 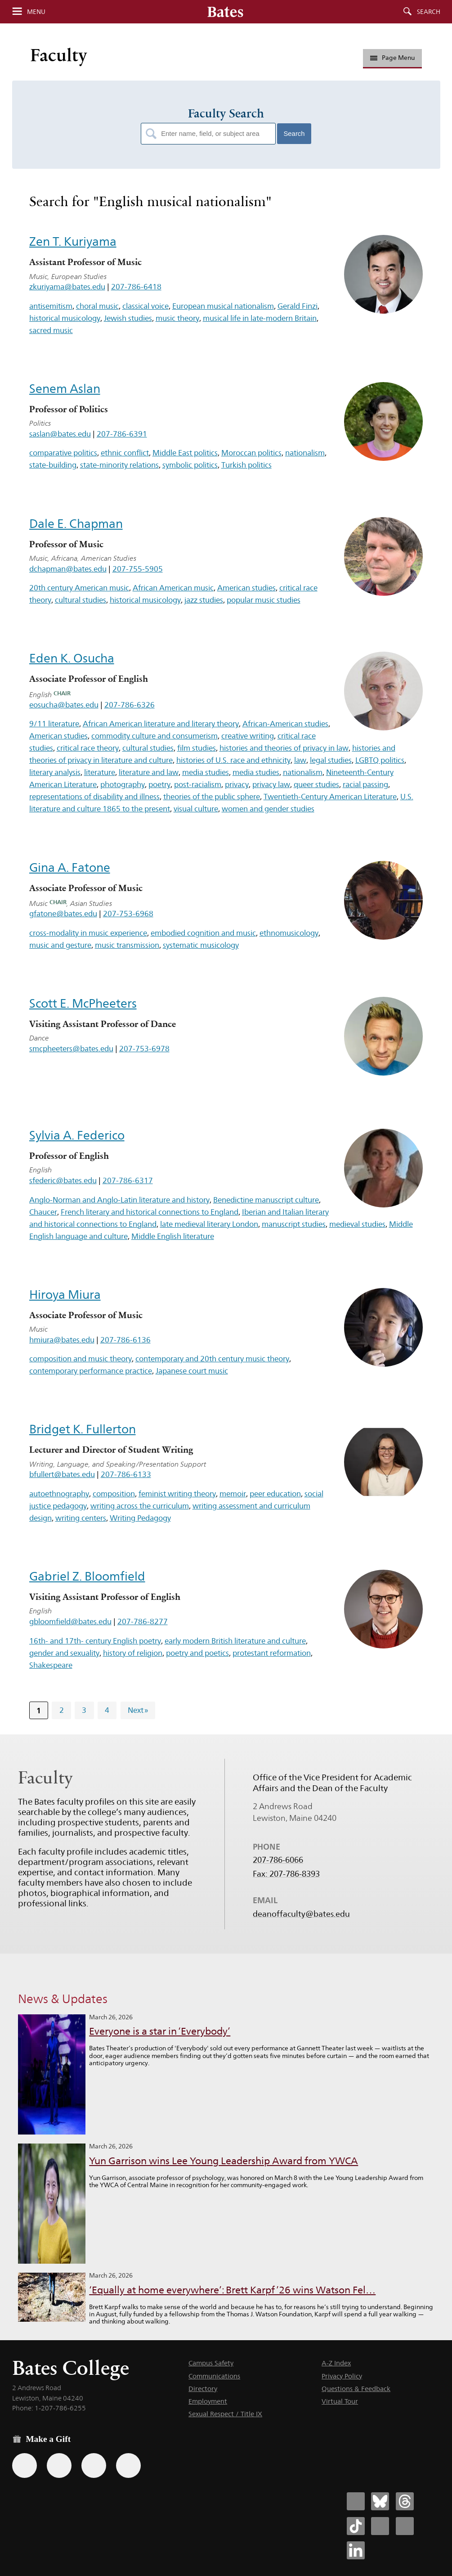 What do you see at coordinates (83, 1003) in the screenshot?
I see `Scott E. McPheeters` at bounding box center [83, 1003].